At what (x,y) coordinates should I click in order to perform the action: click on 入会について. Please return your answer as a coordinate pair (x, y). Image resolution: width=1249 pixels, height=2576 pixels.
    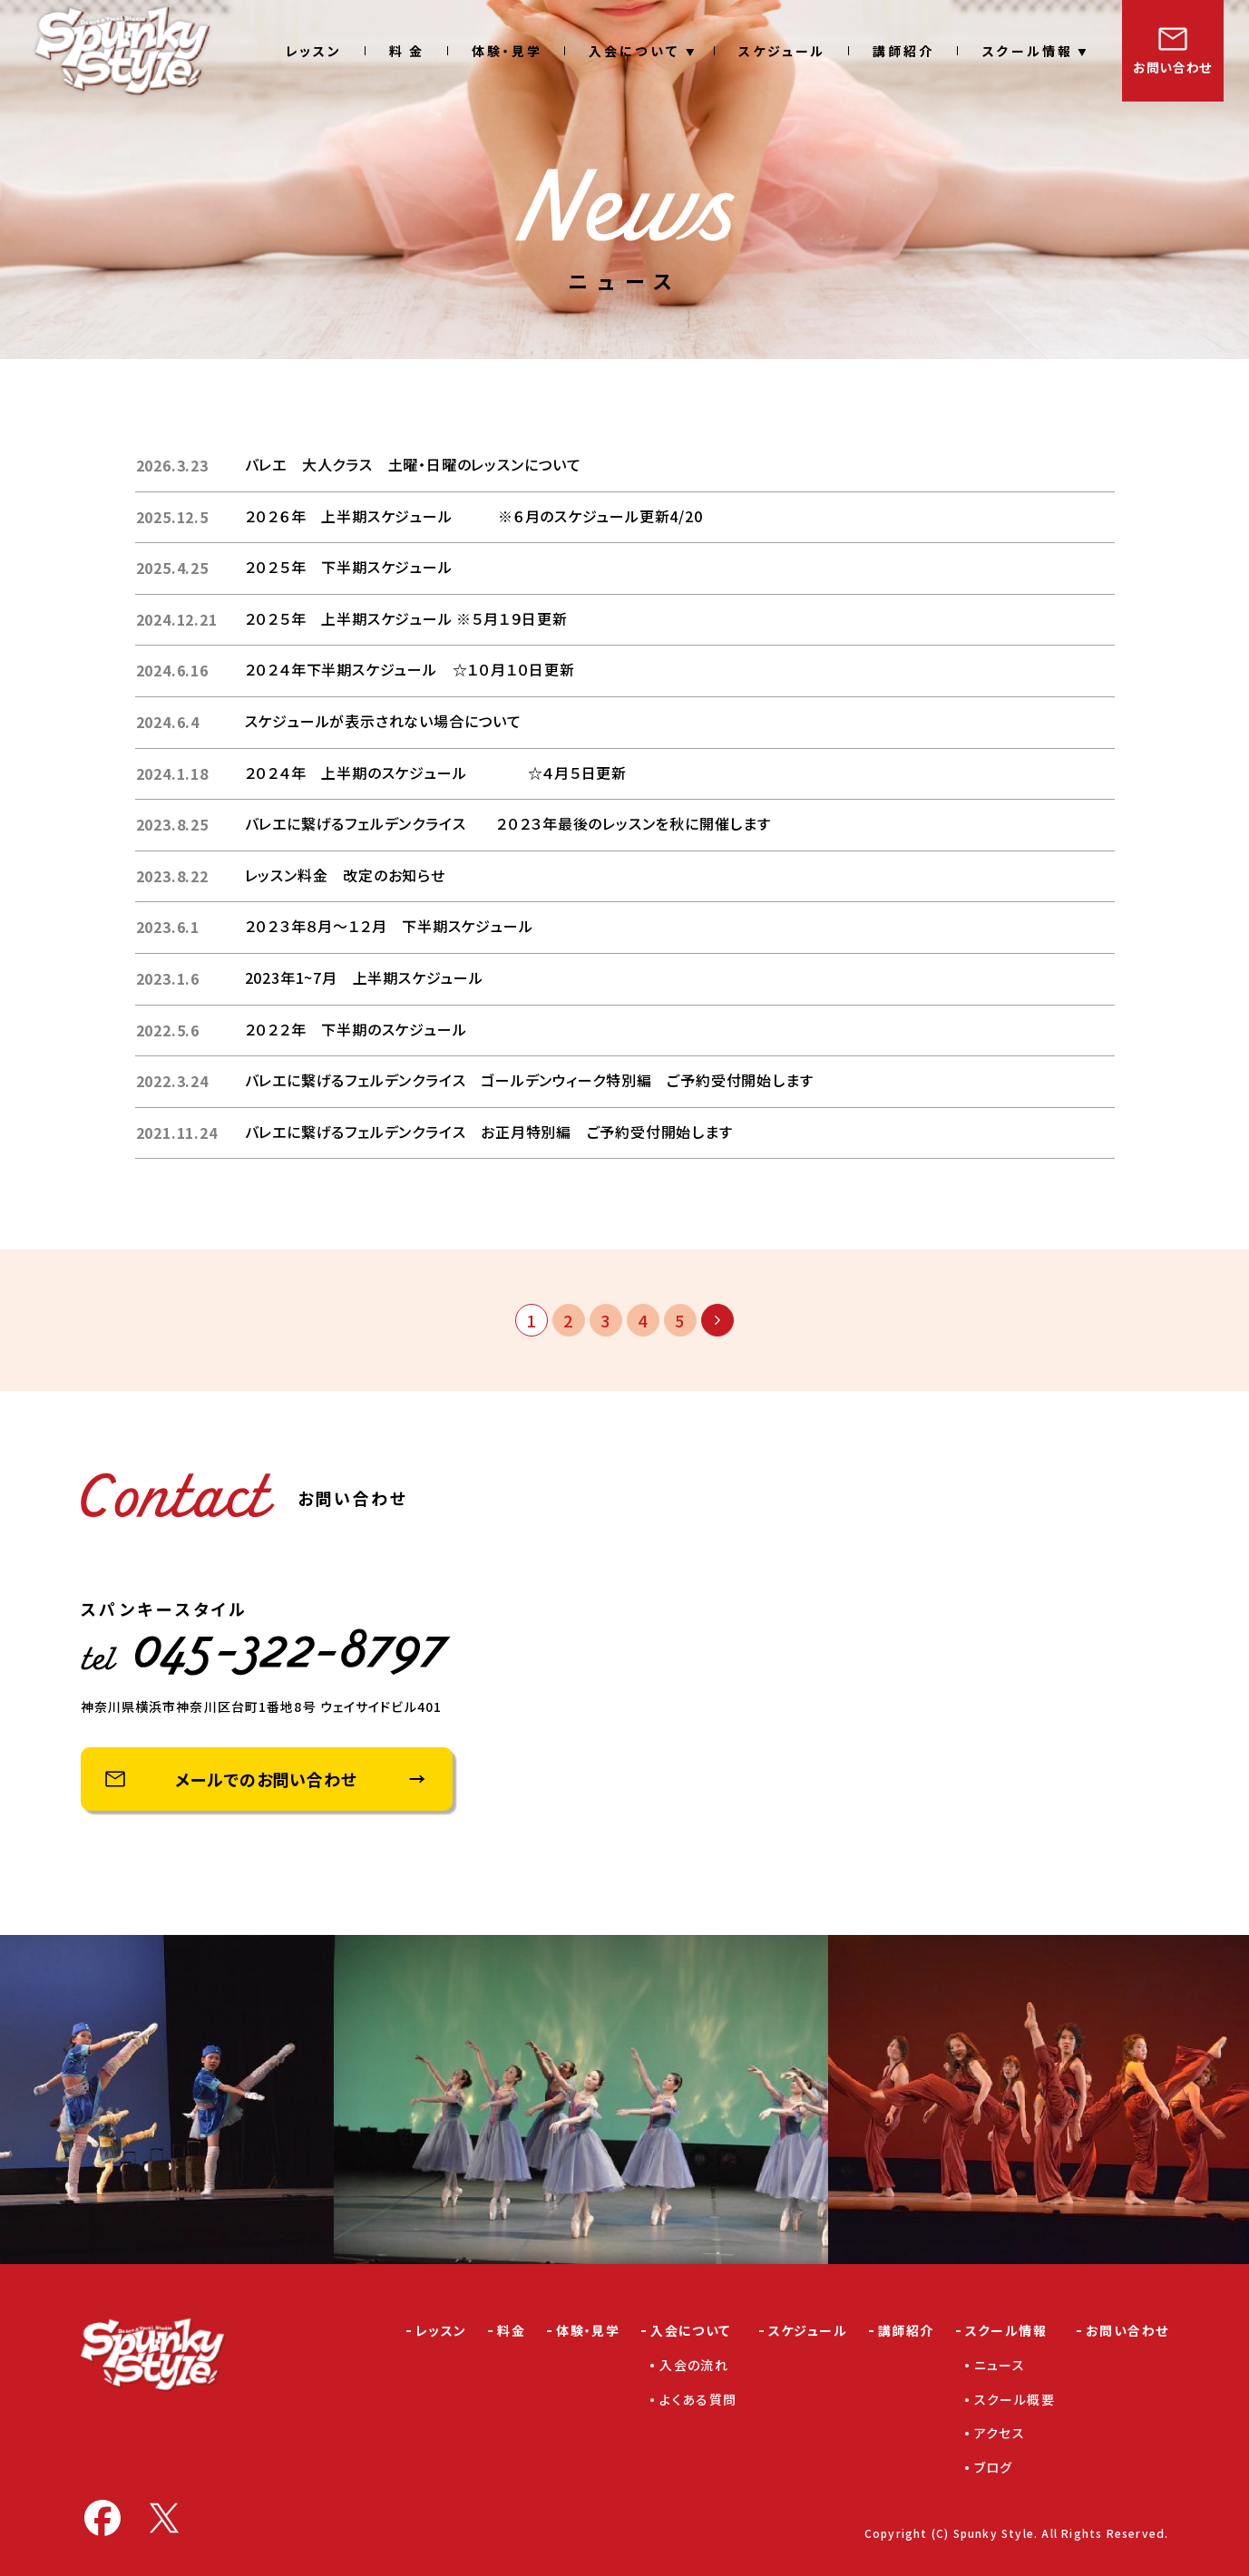
    Looking at the image, I should click on (634, 51).